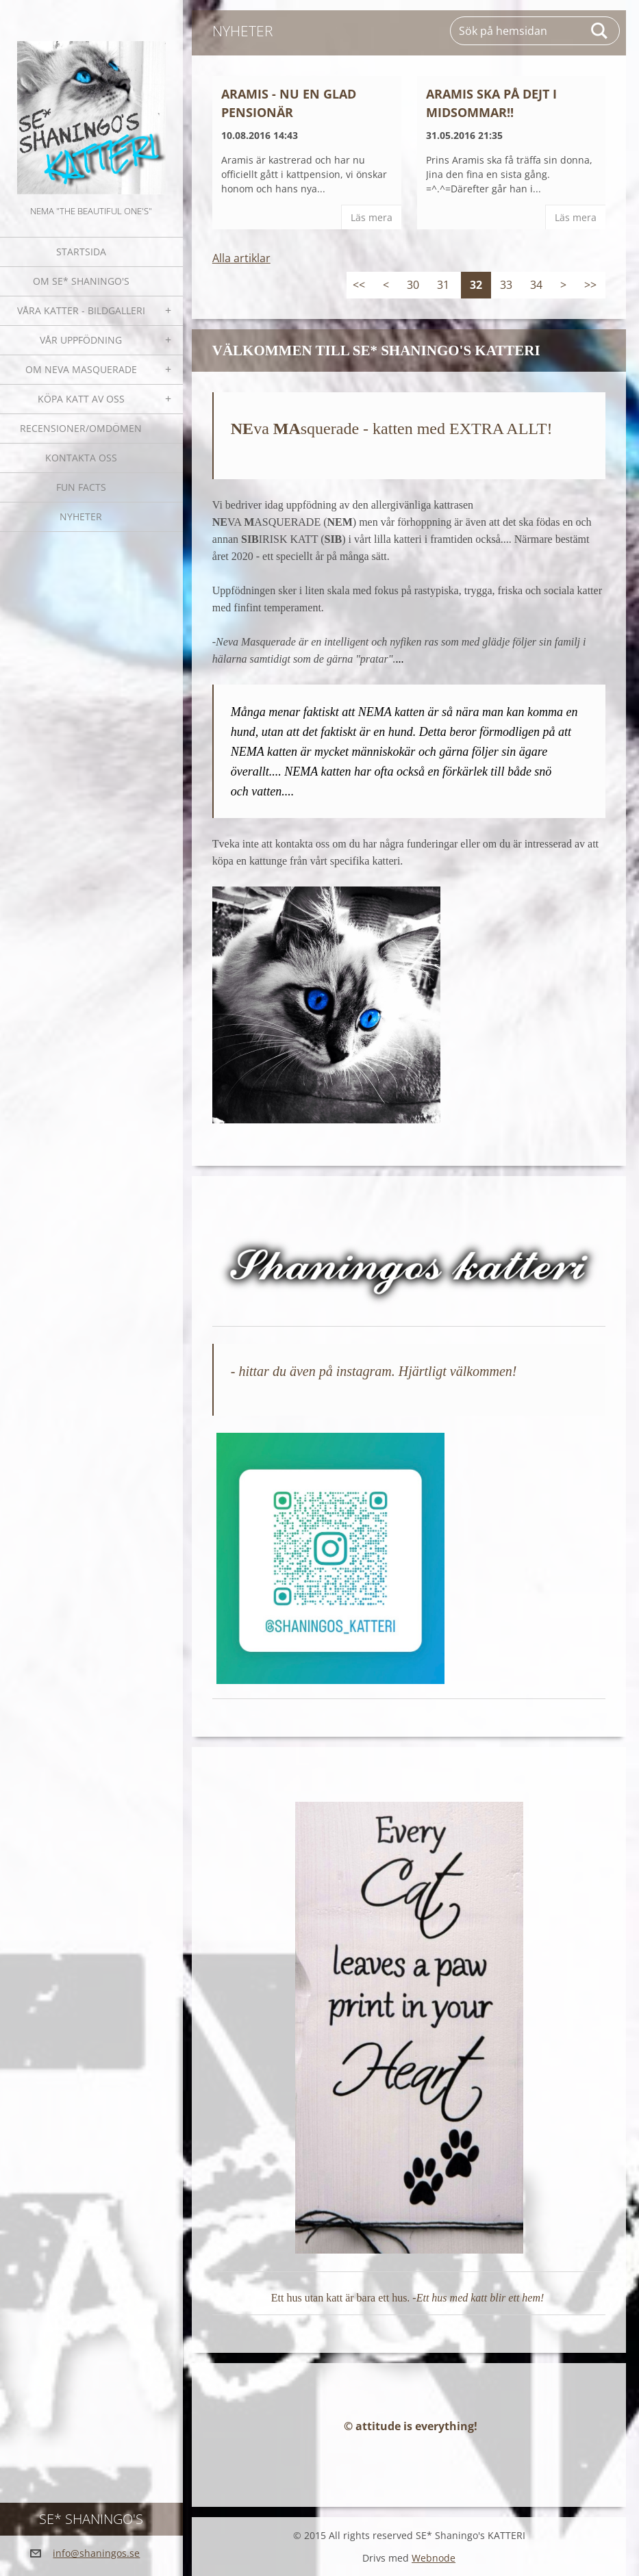 This screenshot has height=2576, width=639. Describe the element at coordinates (81, 516) in the screenshot. I see `NYHETER` at that location.